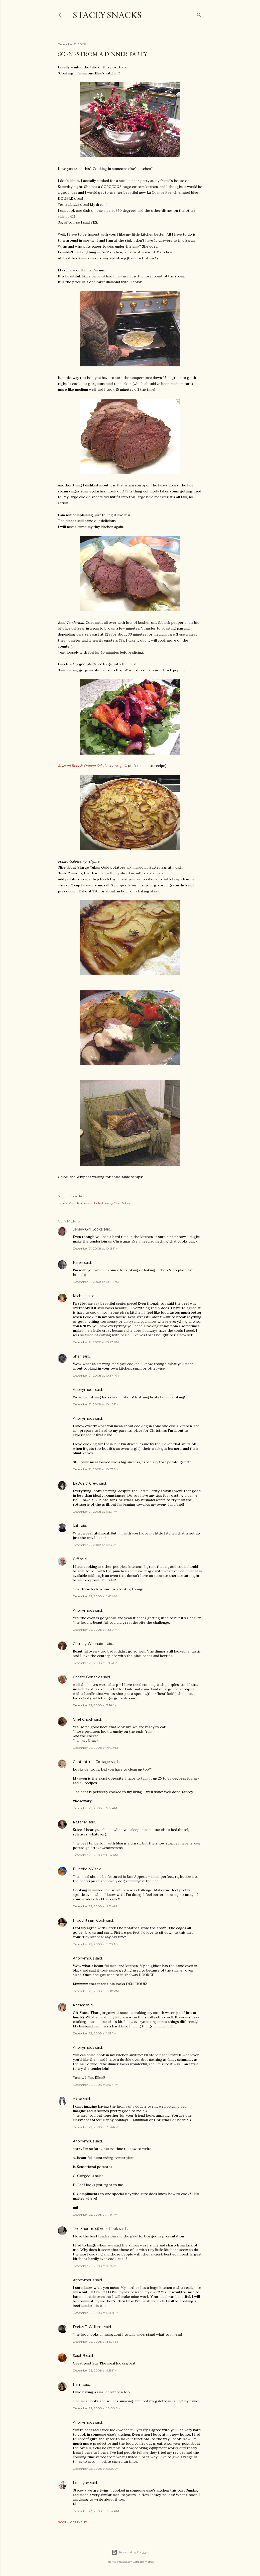 This screenshot has width=260, height=2576. Describe the element at coordinates (95, 2127) in the screenshot. I see `December 22, 2008 at 3:34 PM` at that location.